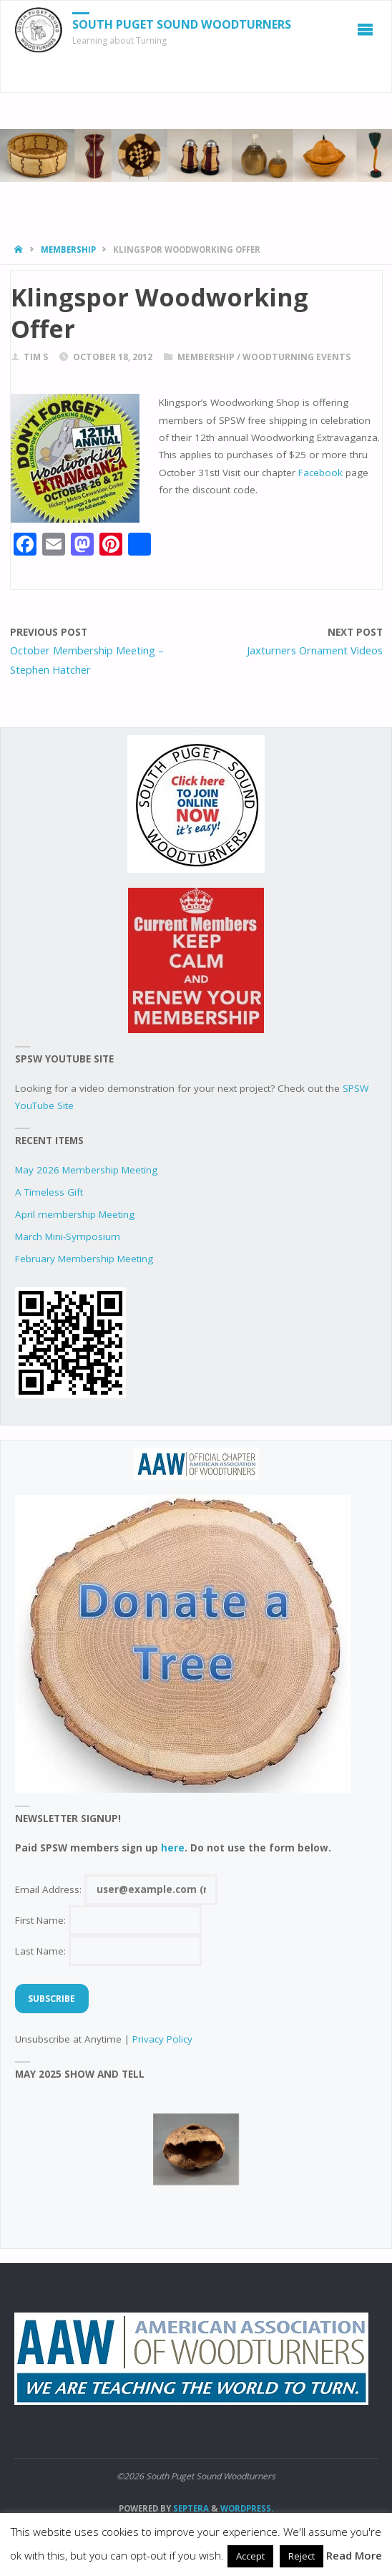  Describe the element at coordinates (86, 1169) in the screenshot. I see `May 2026 Membership Meeting` at that location.